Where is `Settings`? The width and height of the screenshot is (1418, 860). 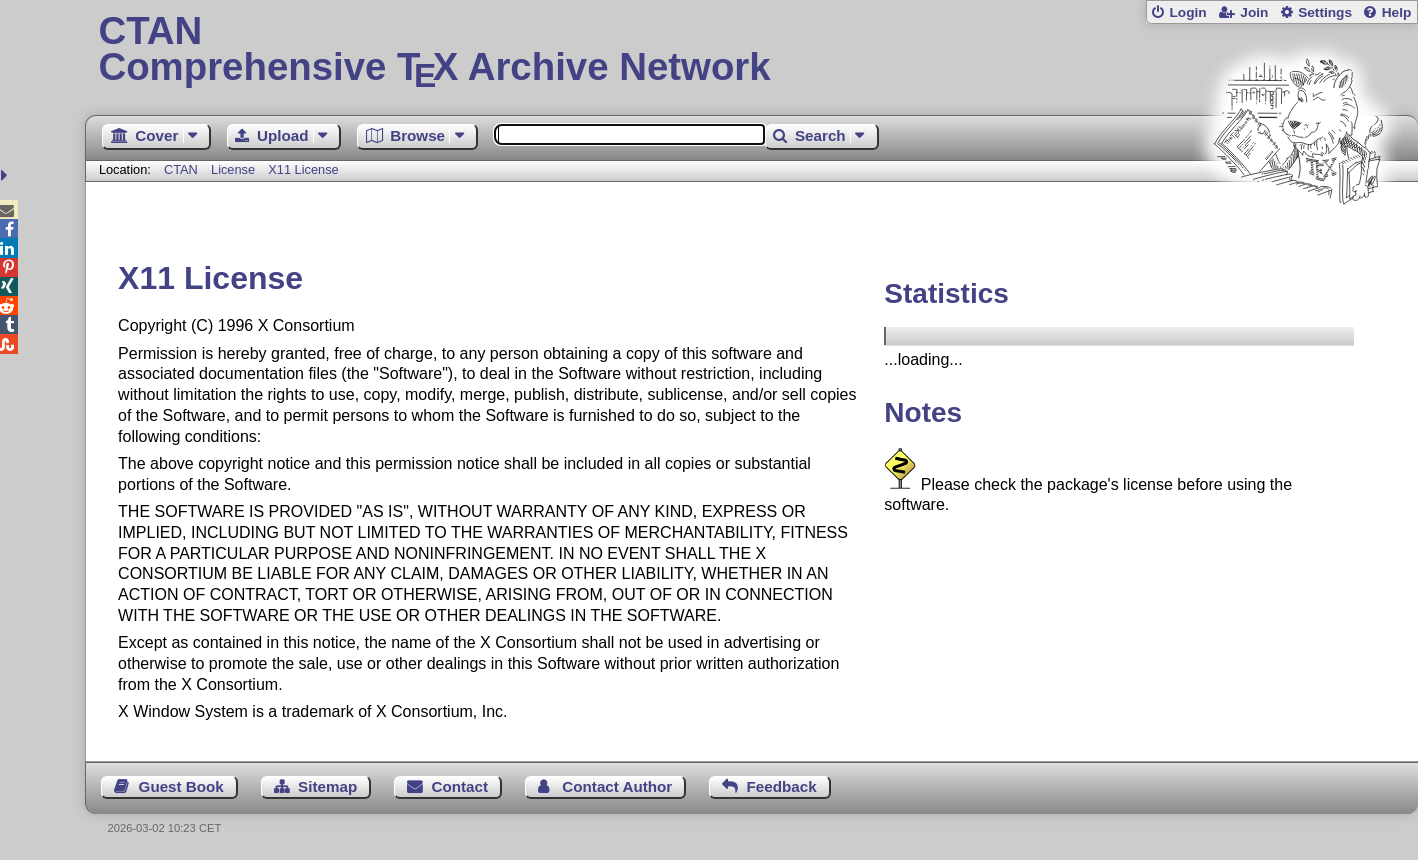 Settings is located at coordinates (1325, 12).